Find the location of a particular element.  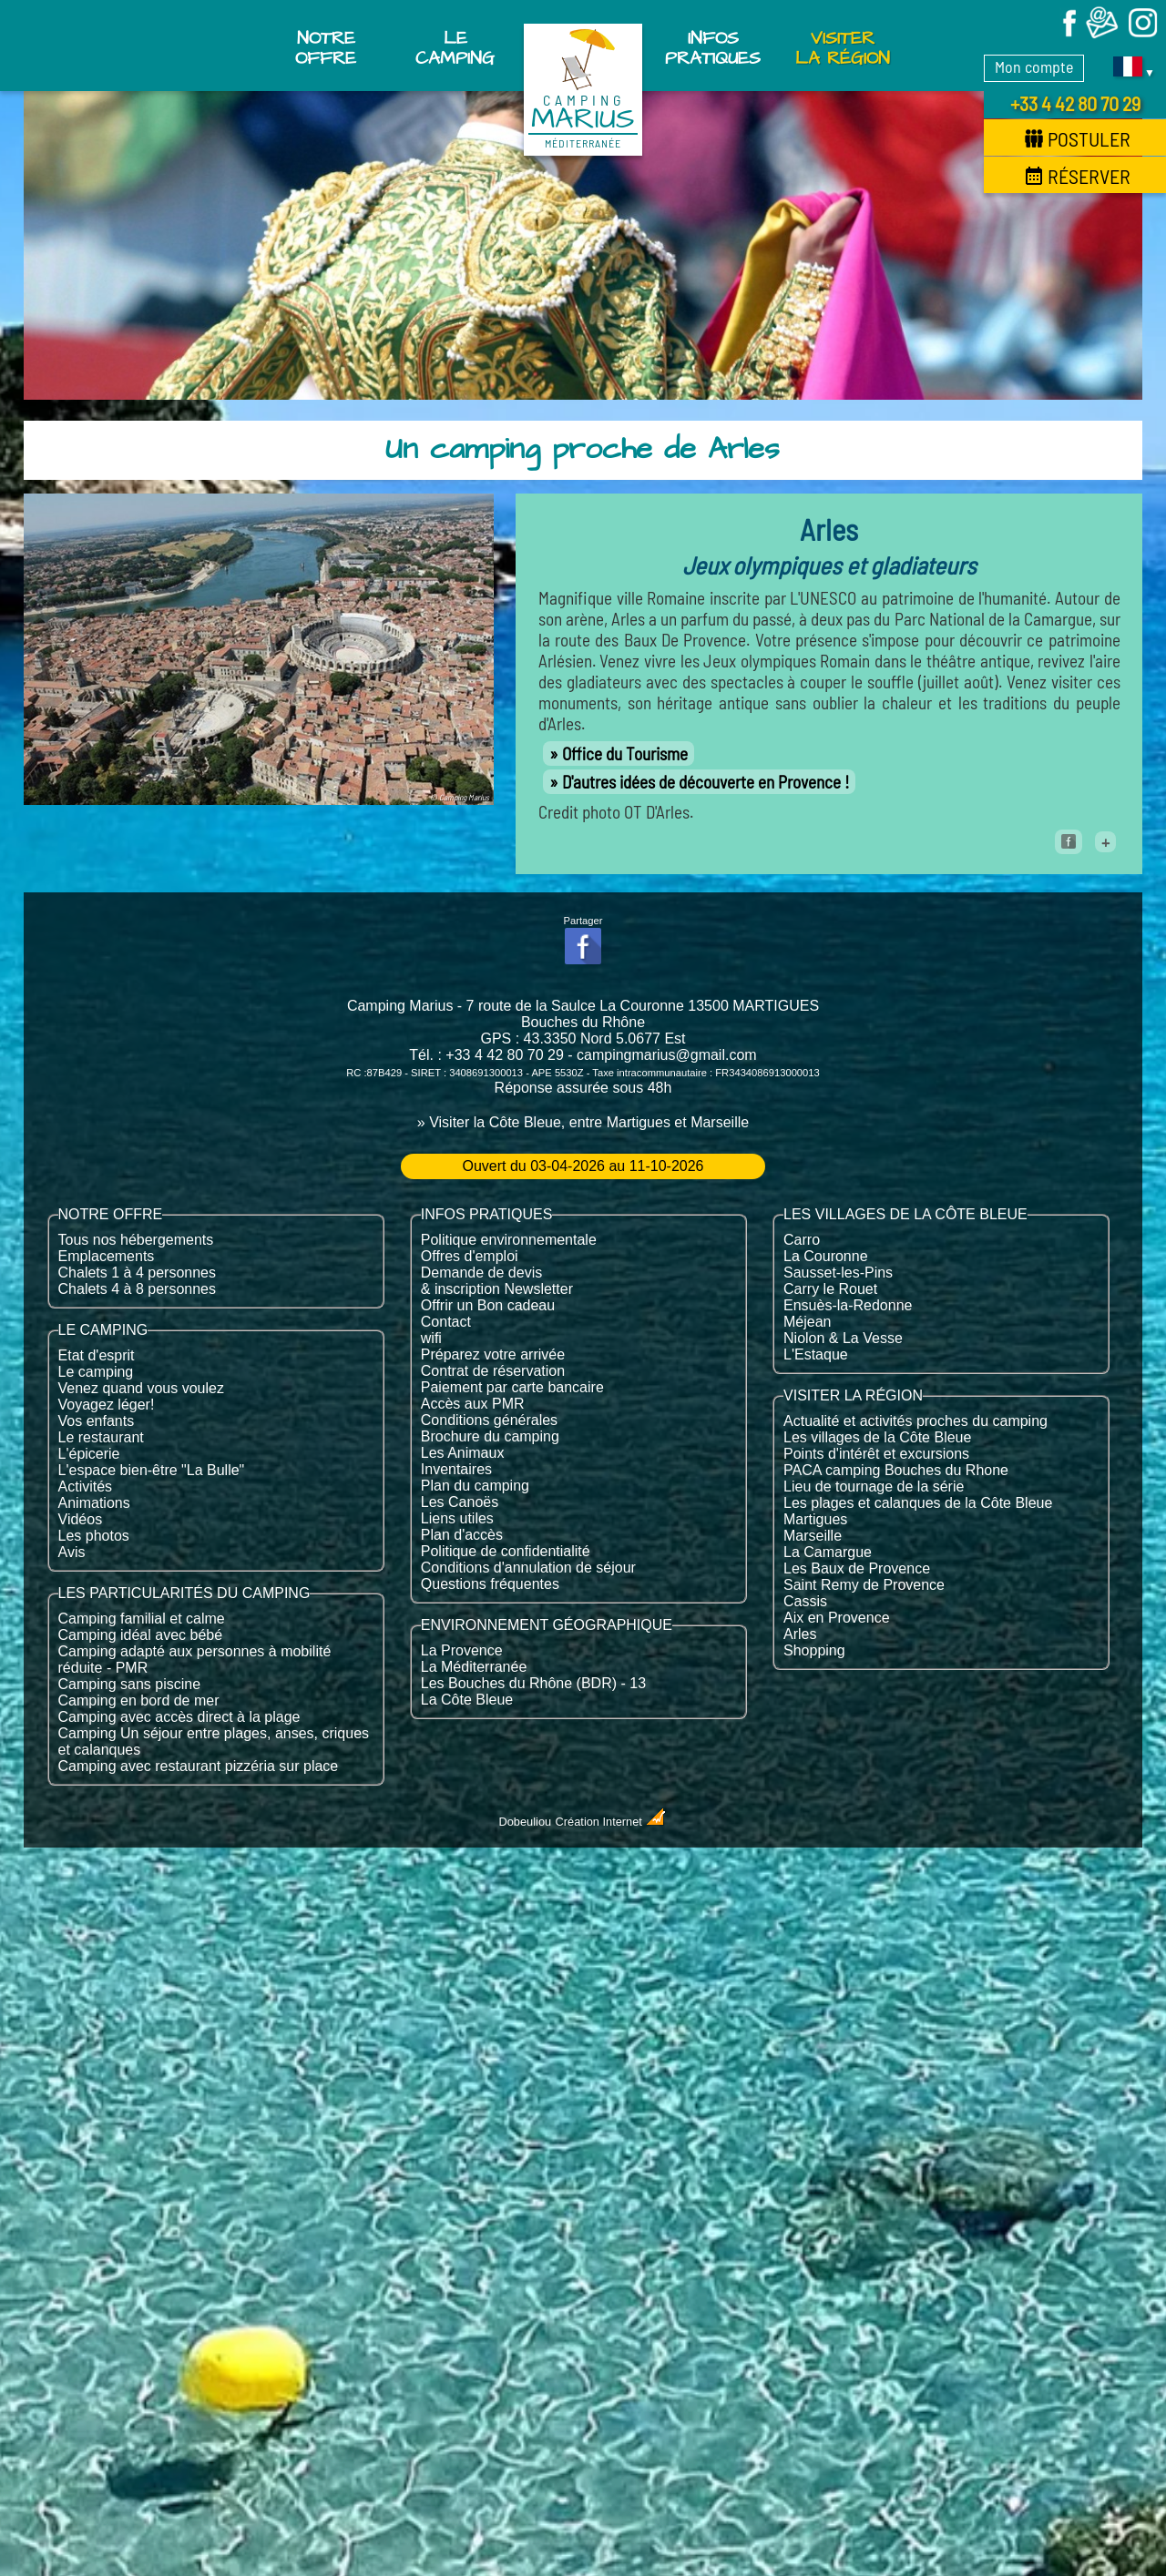

La Côte Bleue is located at coordinates (467, 1699).